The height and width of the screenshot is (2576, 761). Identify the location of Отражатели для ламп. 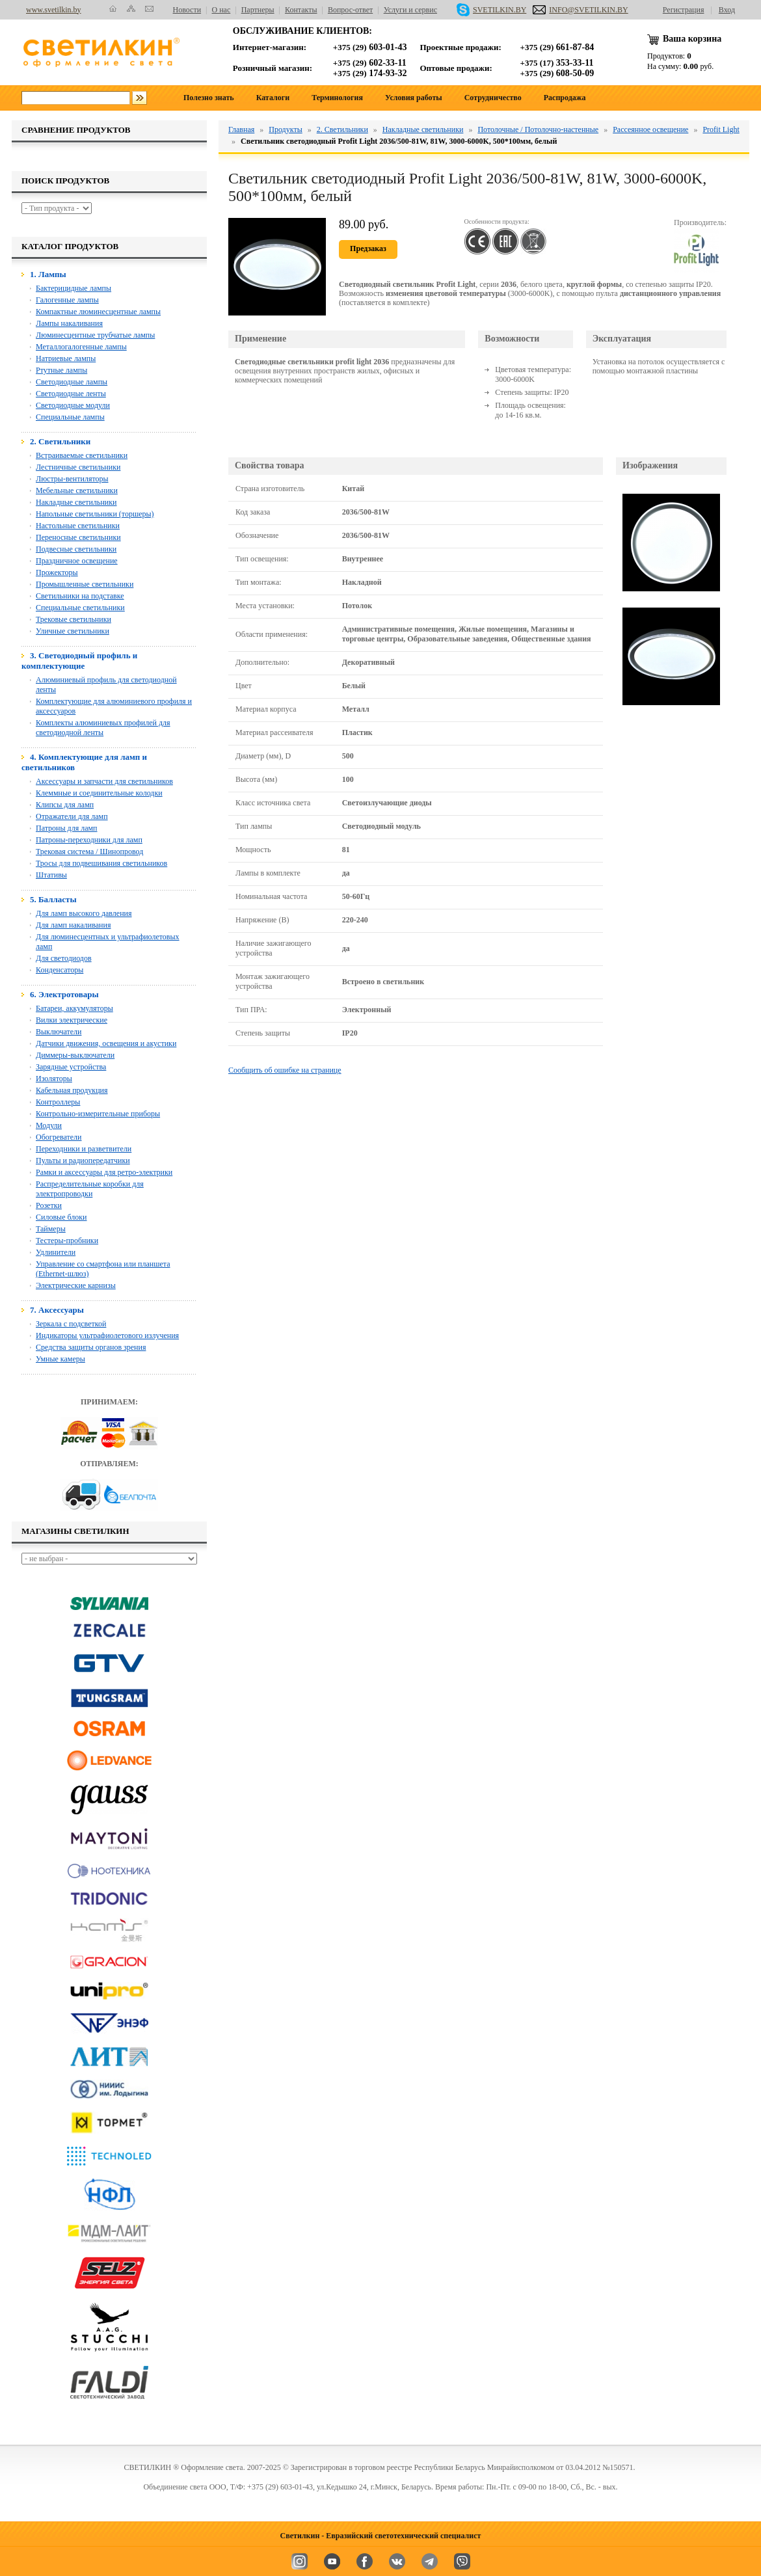
(72, 816).